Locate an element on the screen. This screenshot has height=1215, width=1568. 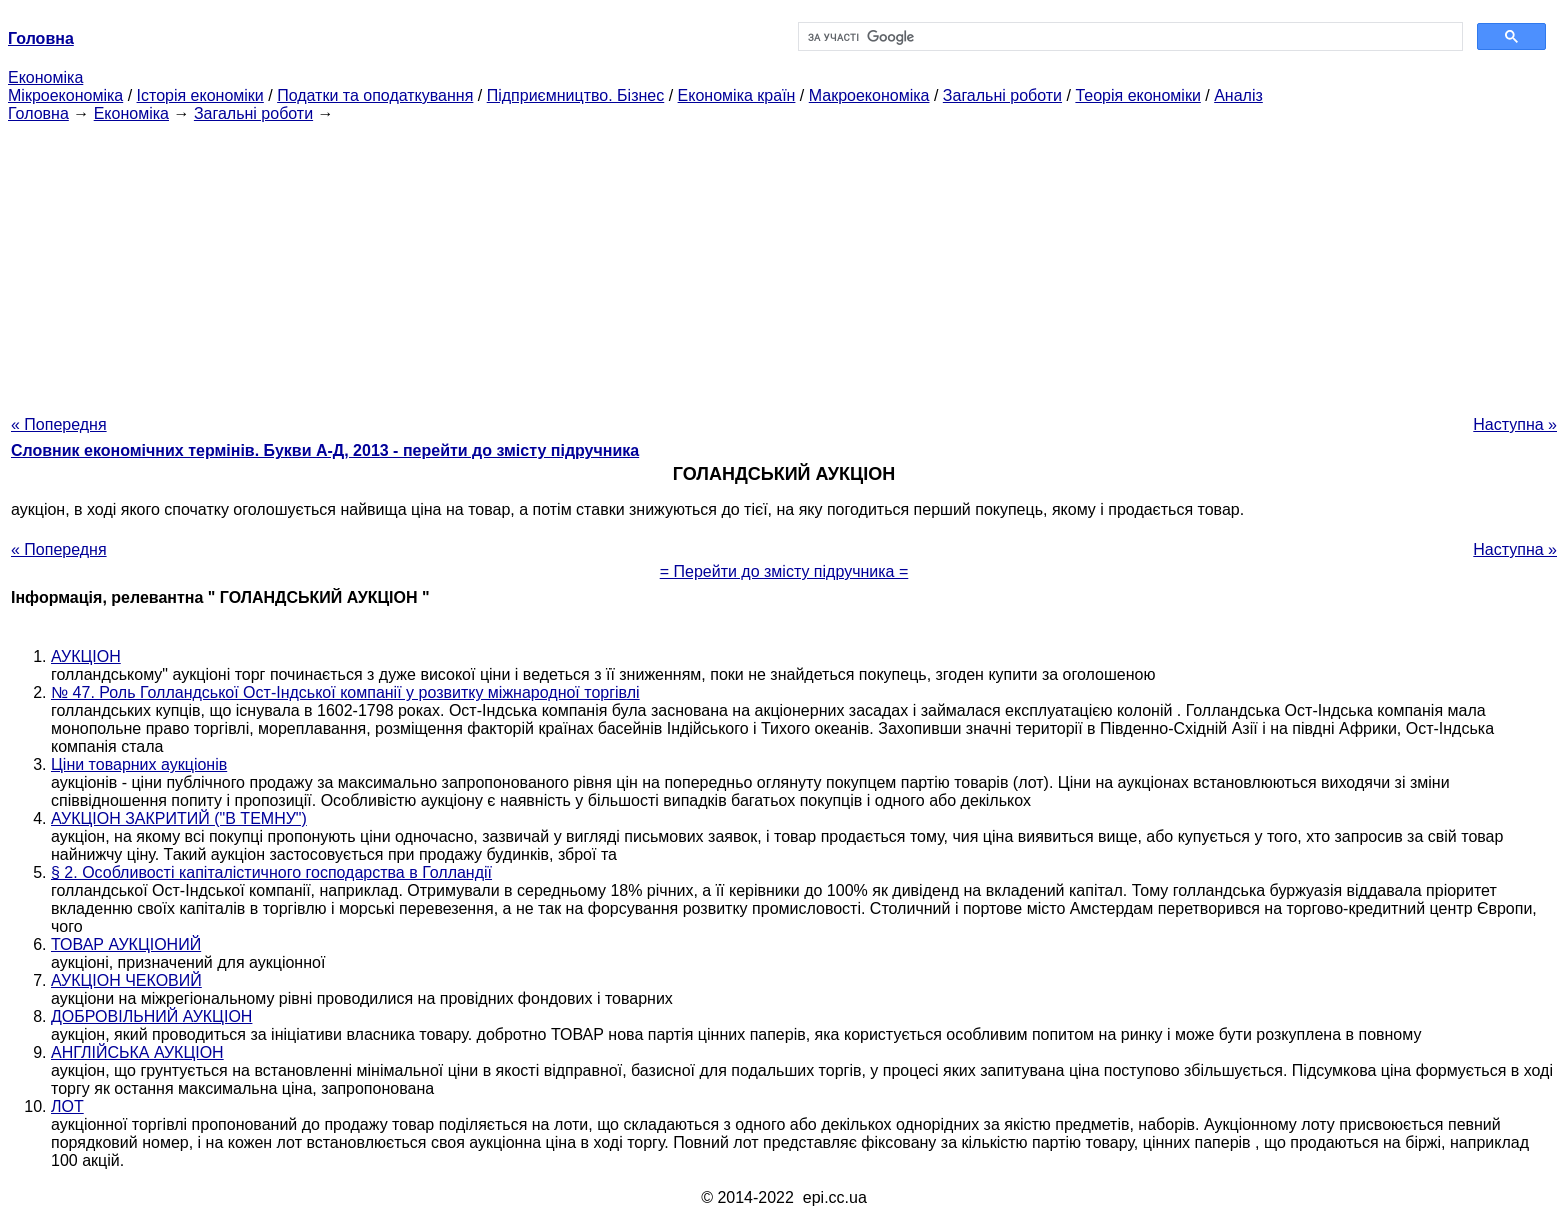
« Попередня is located at coordinates (59, 424).